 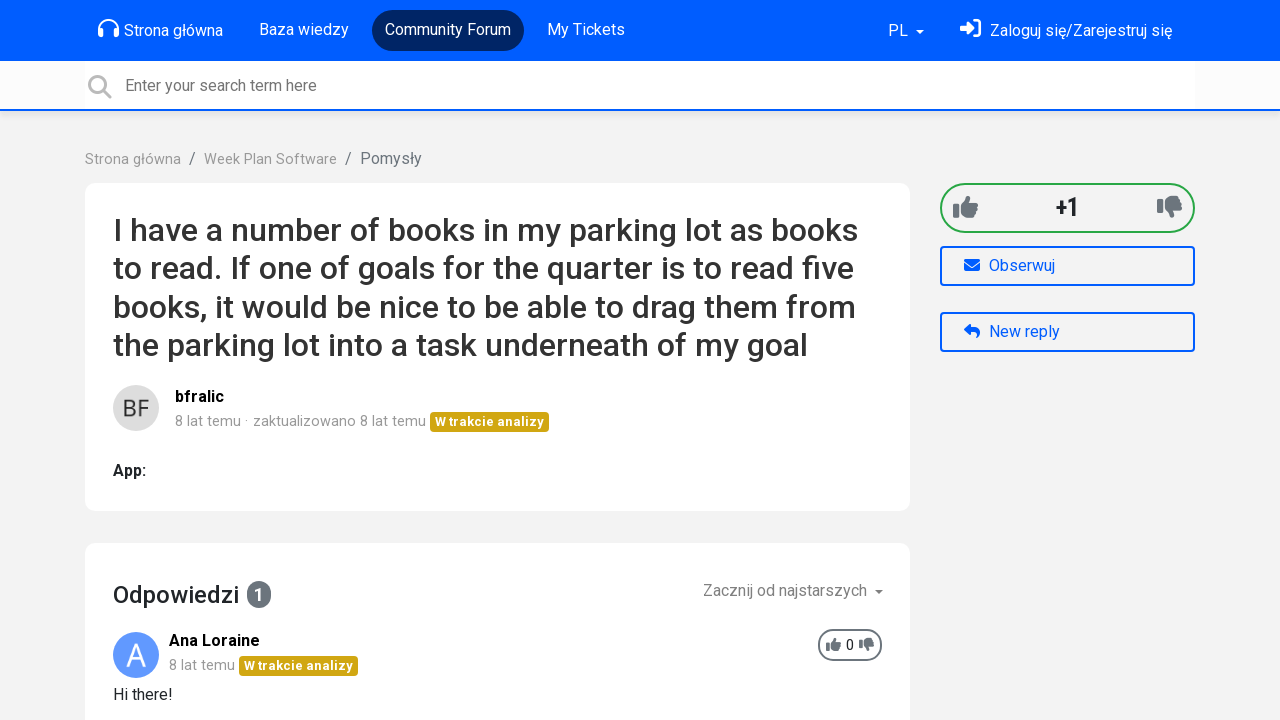 What do you see at coordinates (160, 29) in the screenshot?
I see `Strona główna` at bounding box center [160, 29].